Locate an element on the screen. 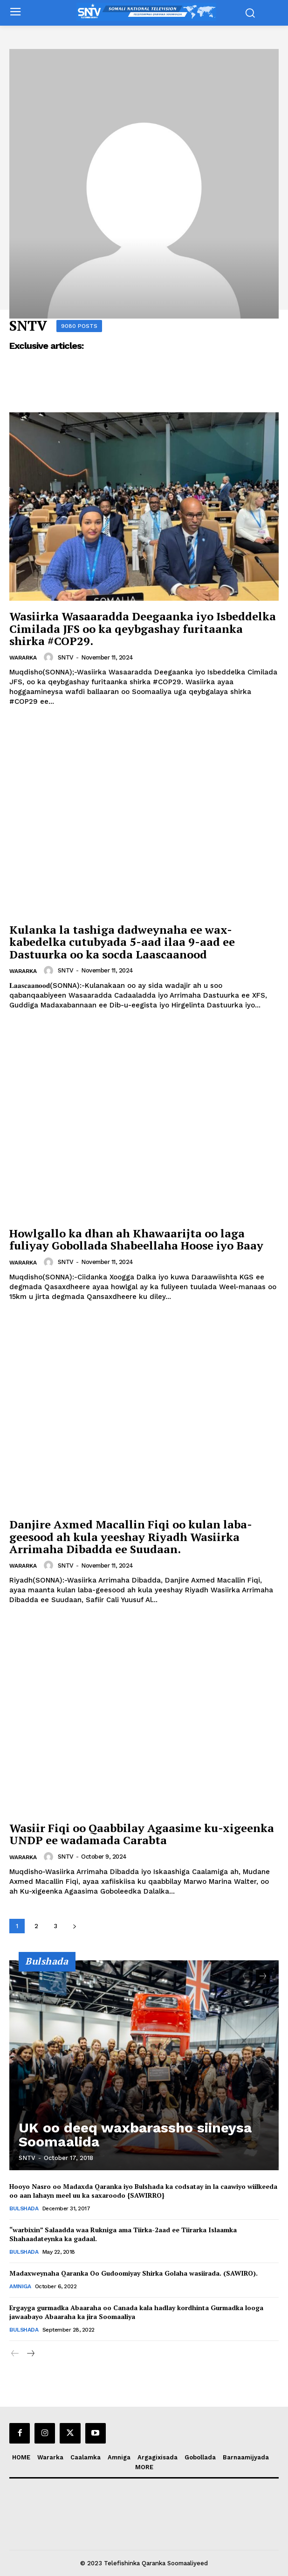 This screenshot has height=2576, width=288. Danjire Axmed Macallin Fiqi oo kulan laba-geesood ah kula yeeshay Riyadh Wasiirka Arrimaha Dibadda ee Suudaan. is located at coordinates (130, 1536).